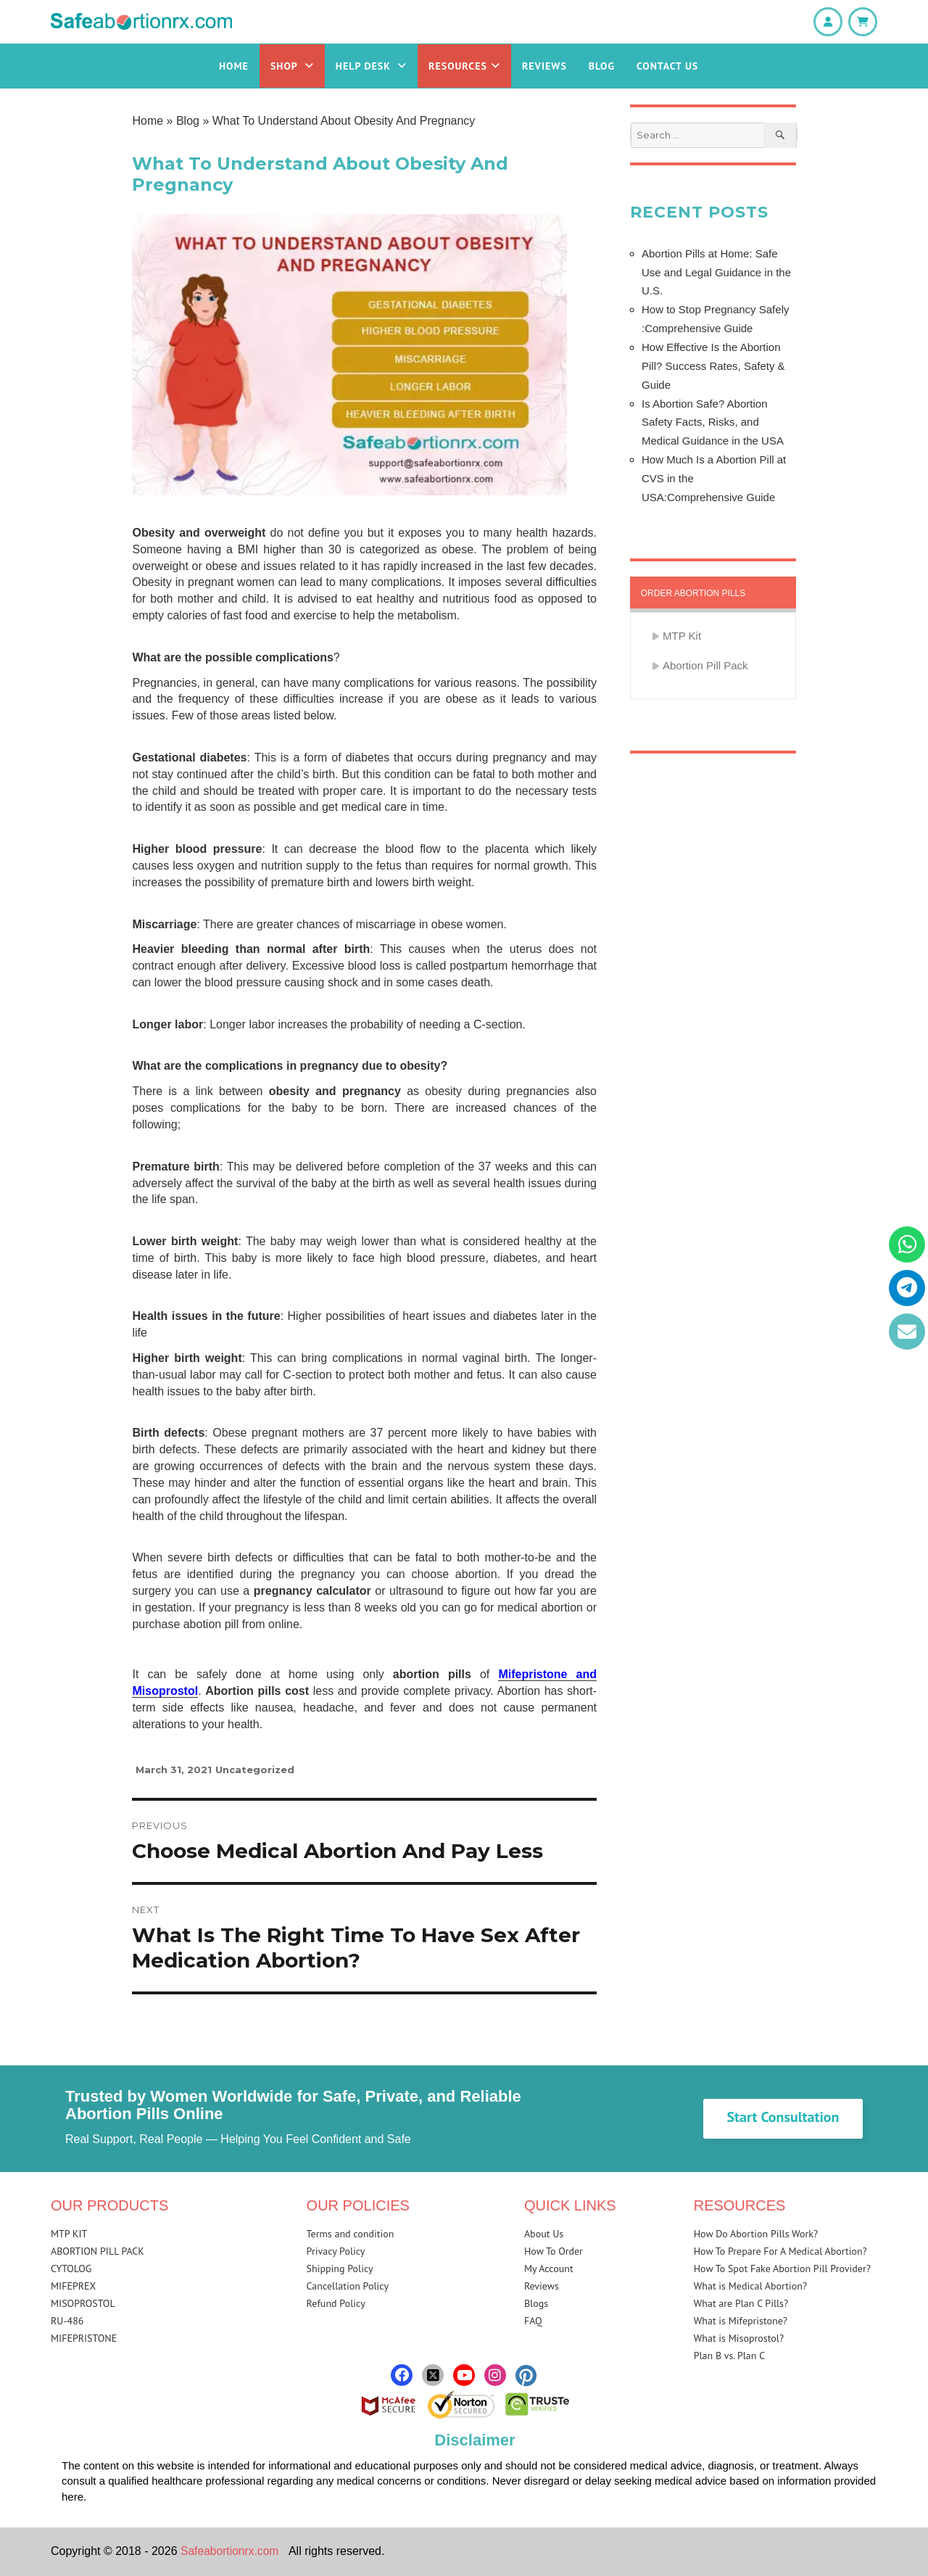 Image resolution: width=928 pixels, height=2576 pixels. I want to click on Refund Policy, so click(336, 2303).